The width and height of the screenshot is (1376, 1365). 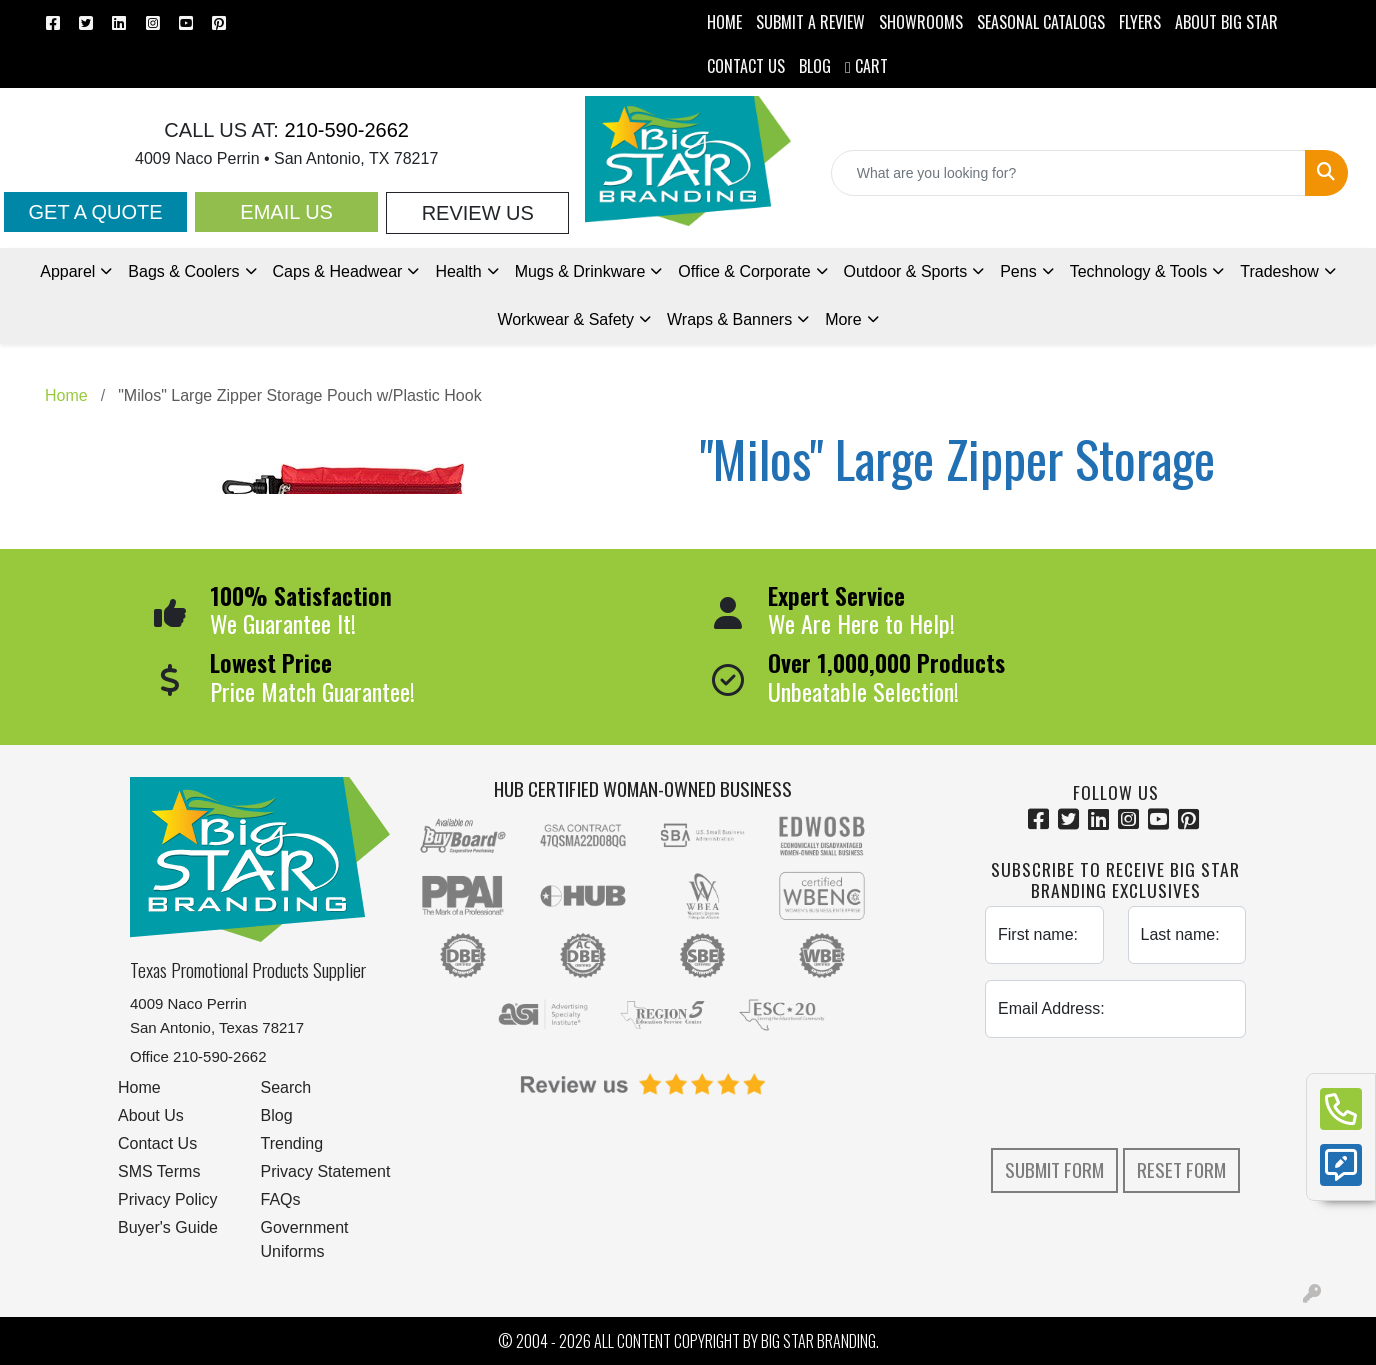 What do you see at coordinates (458, 271) in the screenshot?
I see `Health [button]` at bounding box center [458, 271].